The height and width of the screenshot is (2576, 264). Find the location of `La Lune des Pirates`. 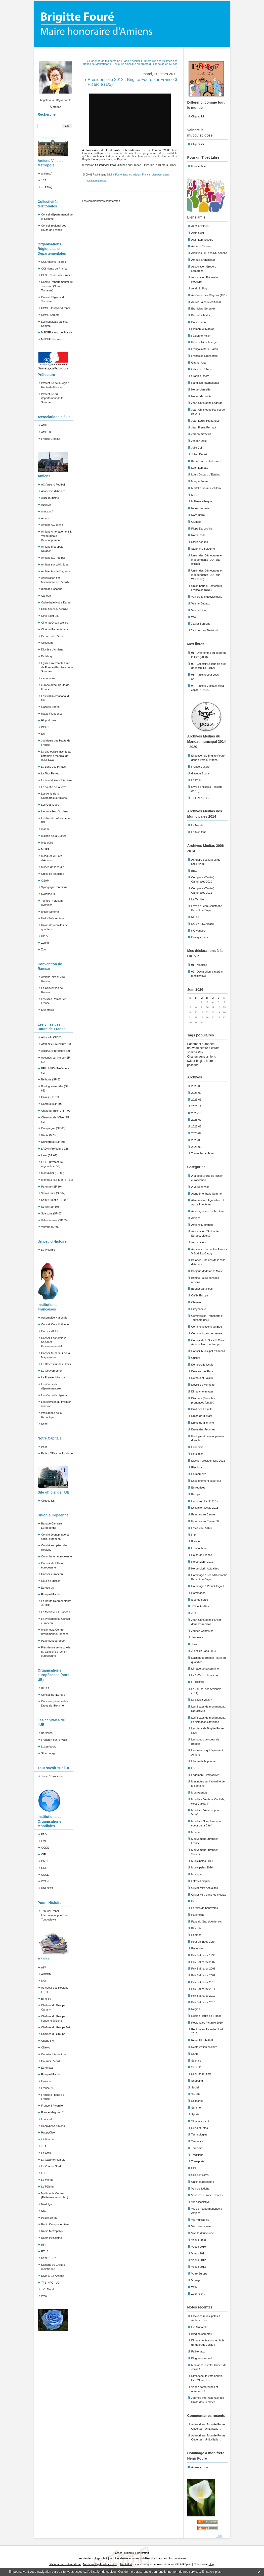

La Lune des Pirates is located at coordinates (53, 766).